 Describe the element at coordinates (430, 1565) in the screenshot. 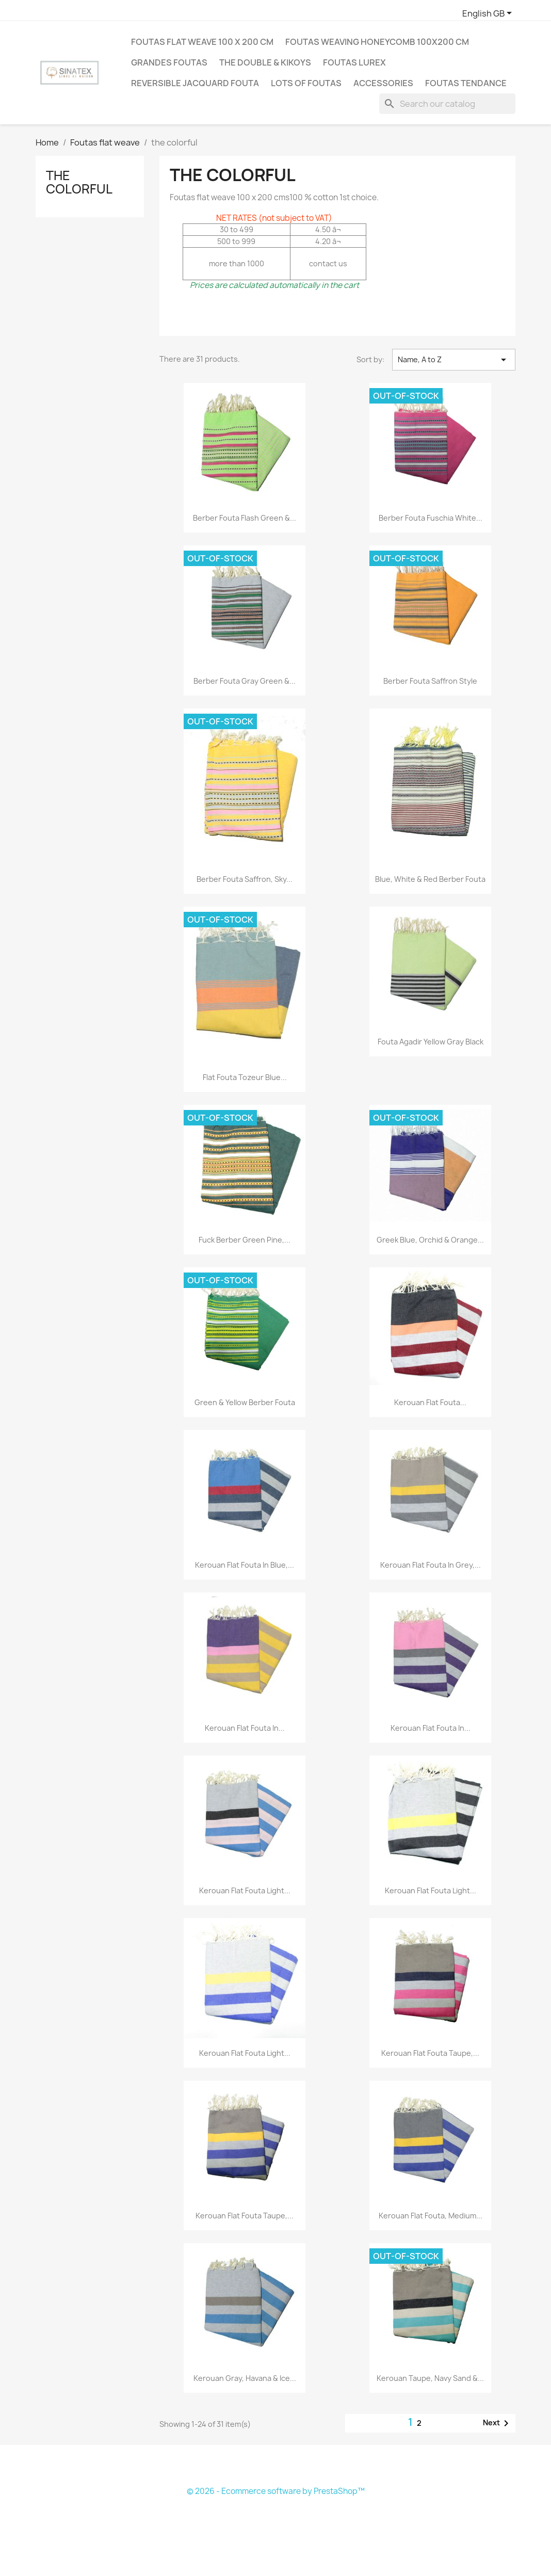

I see `Kerouan flat fouta in grey,...` at that location.